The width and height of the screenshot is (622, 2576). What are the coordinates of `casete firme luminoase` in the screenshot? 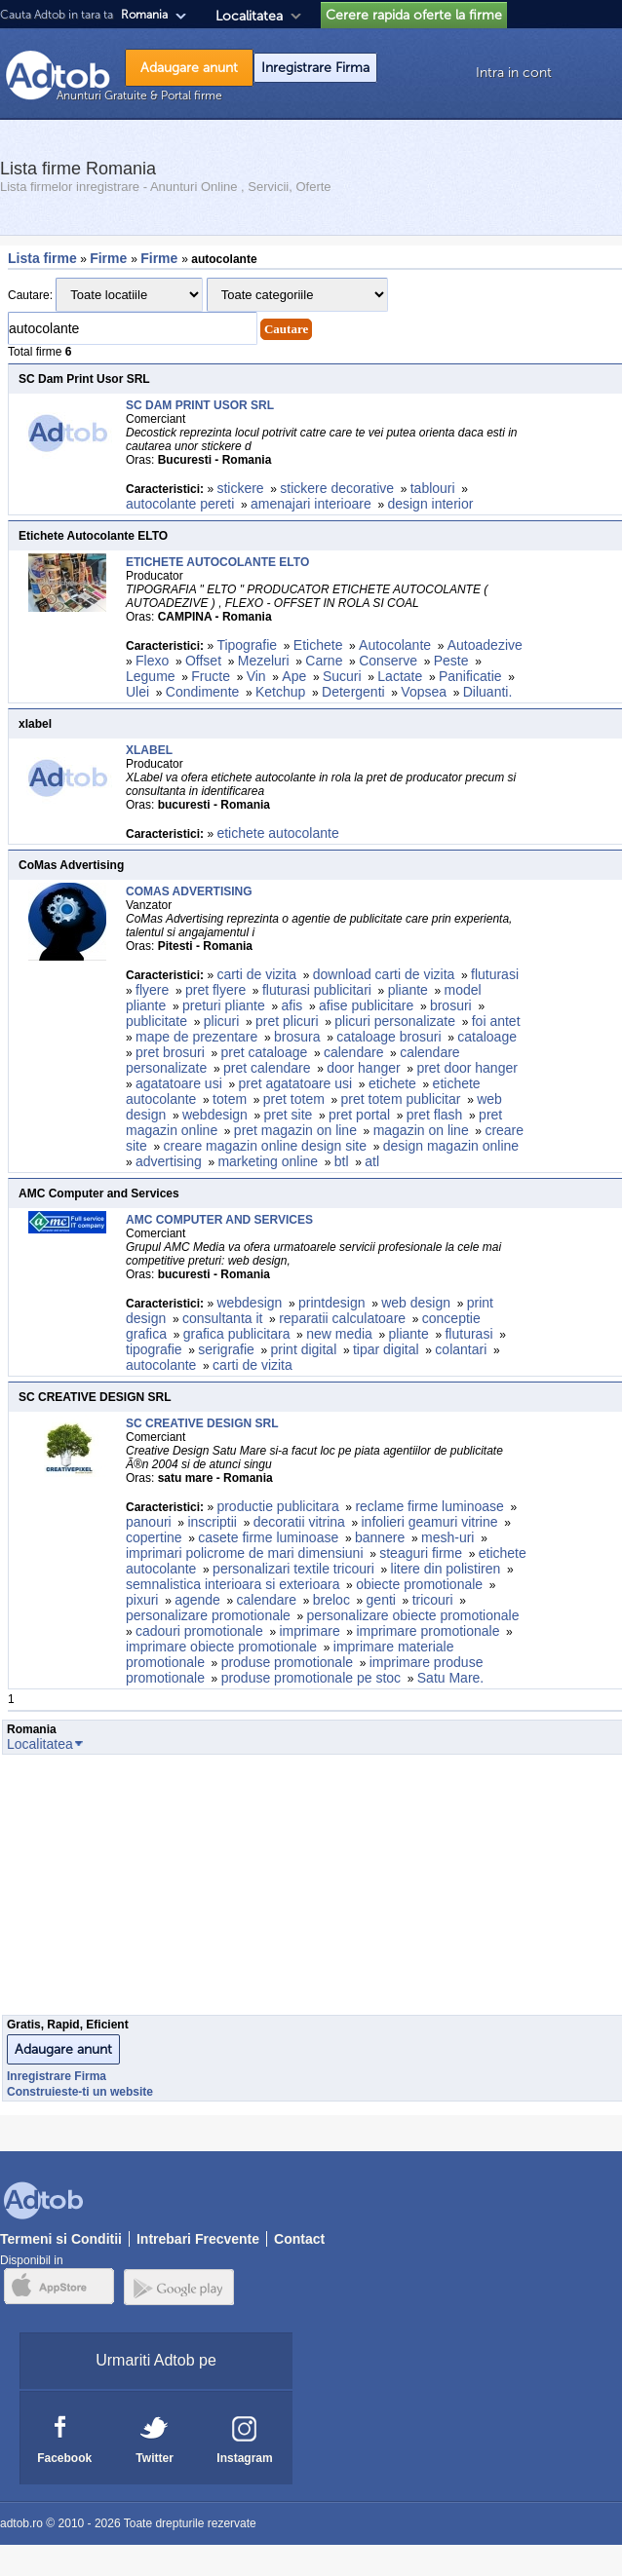 It's located at (268, 1537).